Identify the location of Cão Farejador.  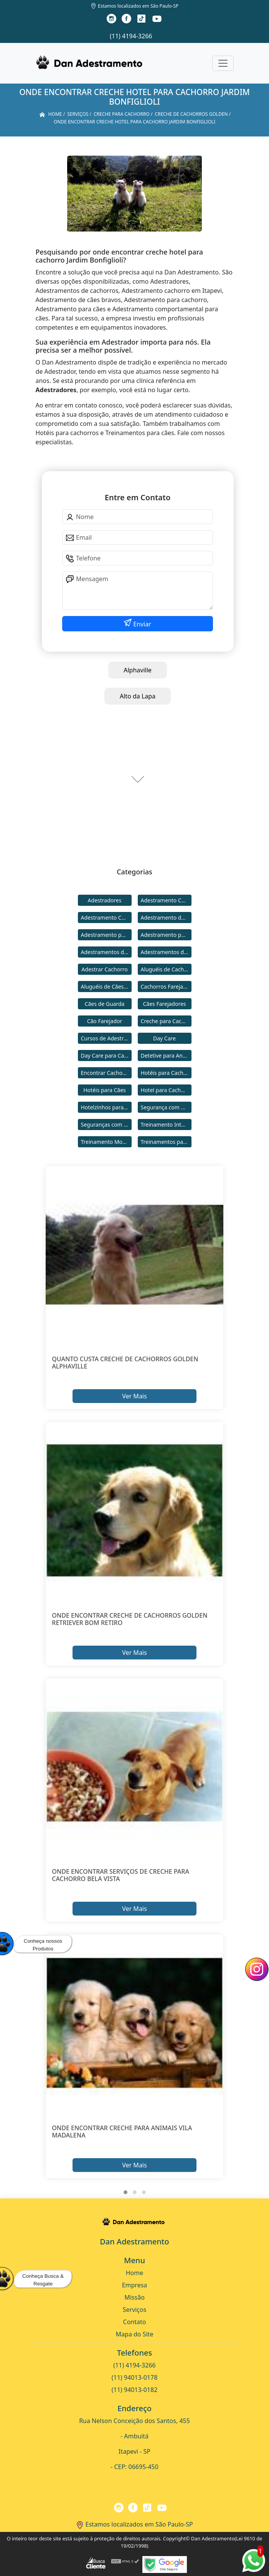
(104, 1021).